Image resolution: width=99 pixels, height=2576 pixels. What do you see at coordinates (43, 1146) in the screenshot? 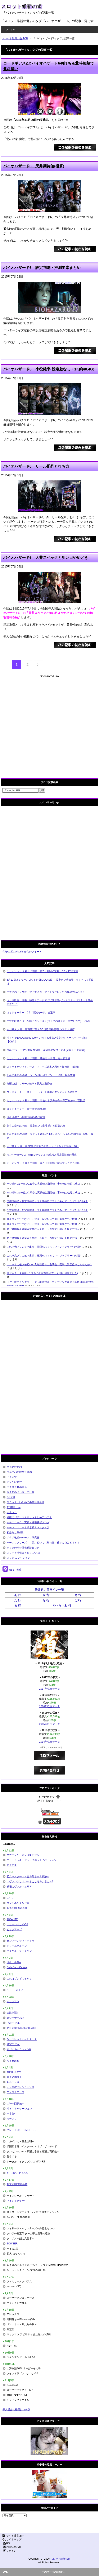
I see `バジリスク 絆 朧BC終了画面でのモードによる月の形振り分け` at bounding box center [43, 1146].